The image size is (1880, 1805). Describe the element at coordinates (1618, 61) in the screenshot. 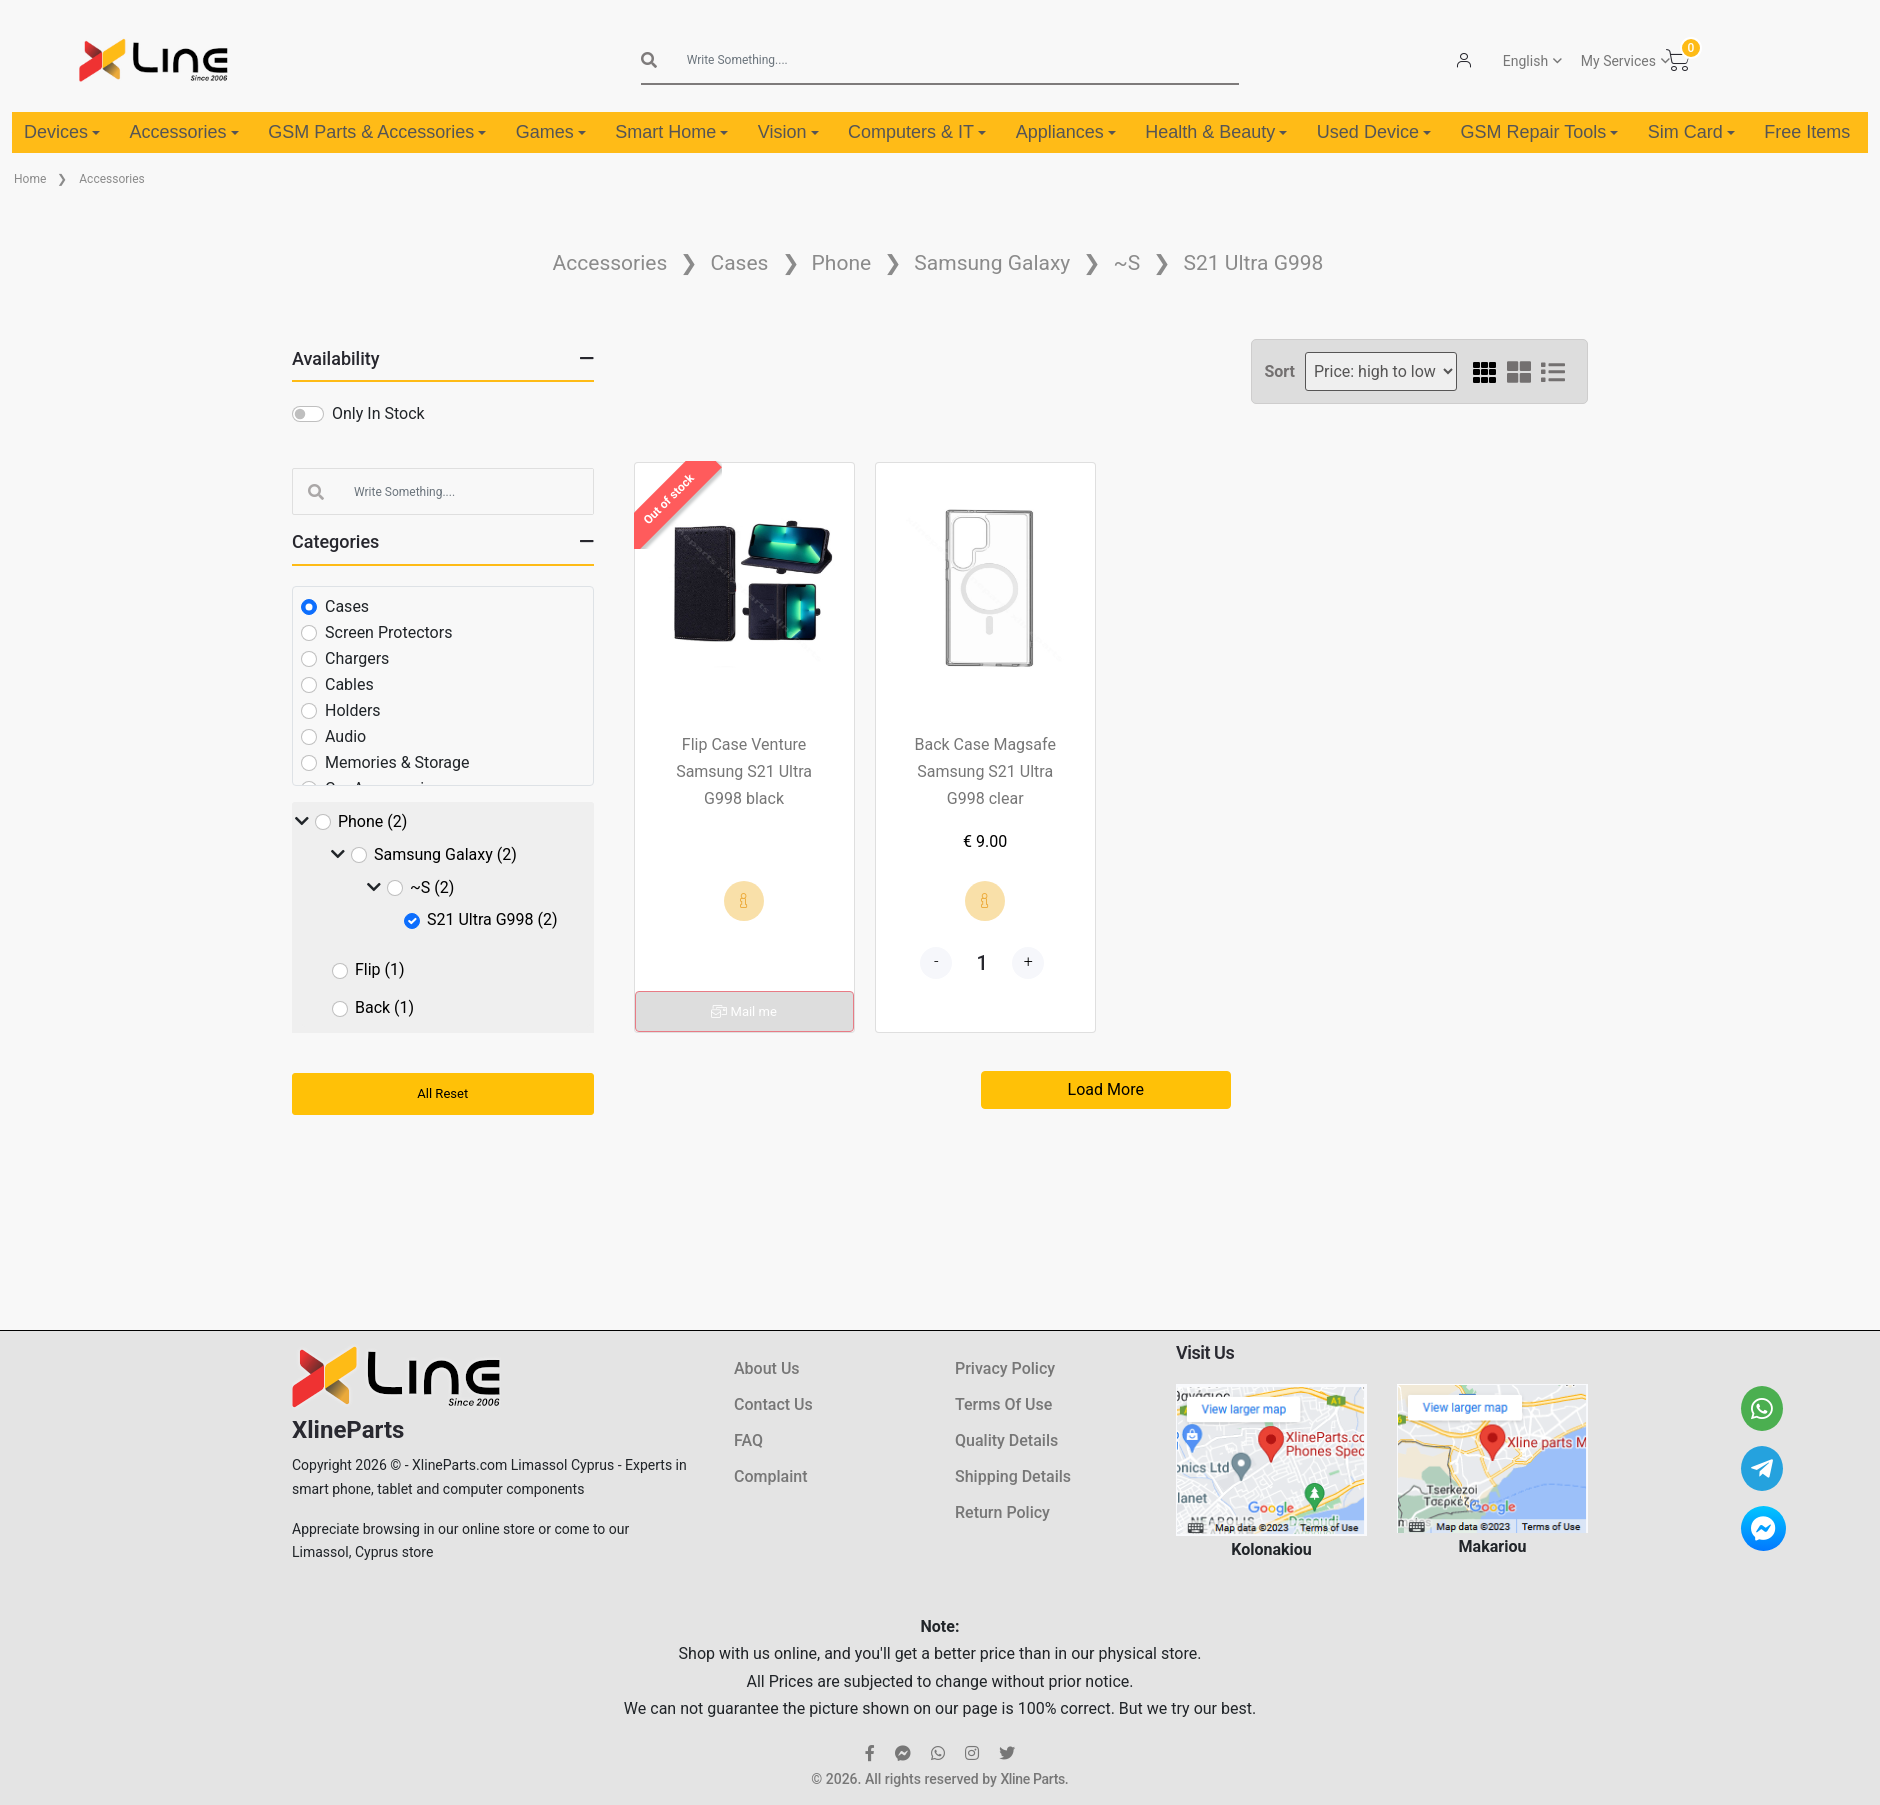

I see `My Services` at that location.